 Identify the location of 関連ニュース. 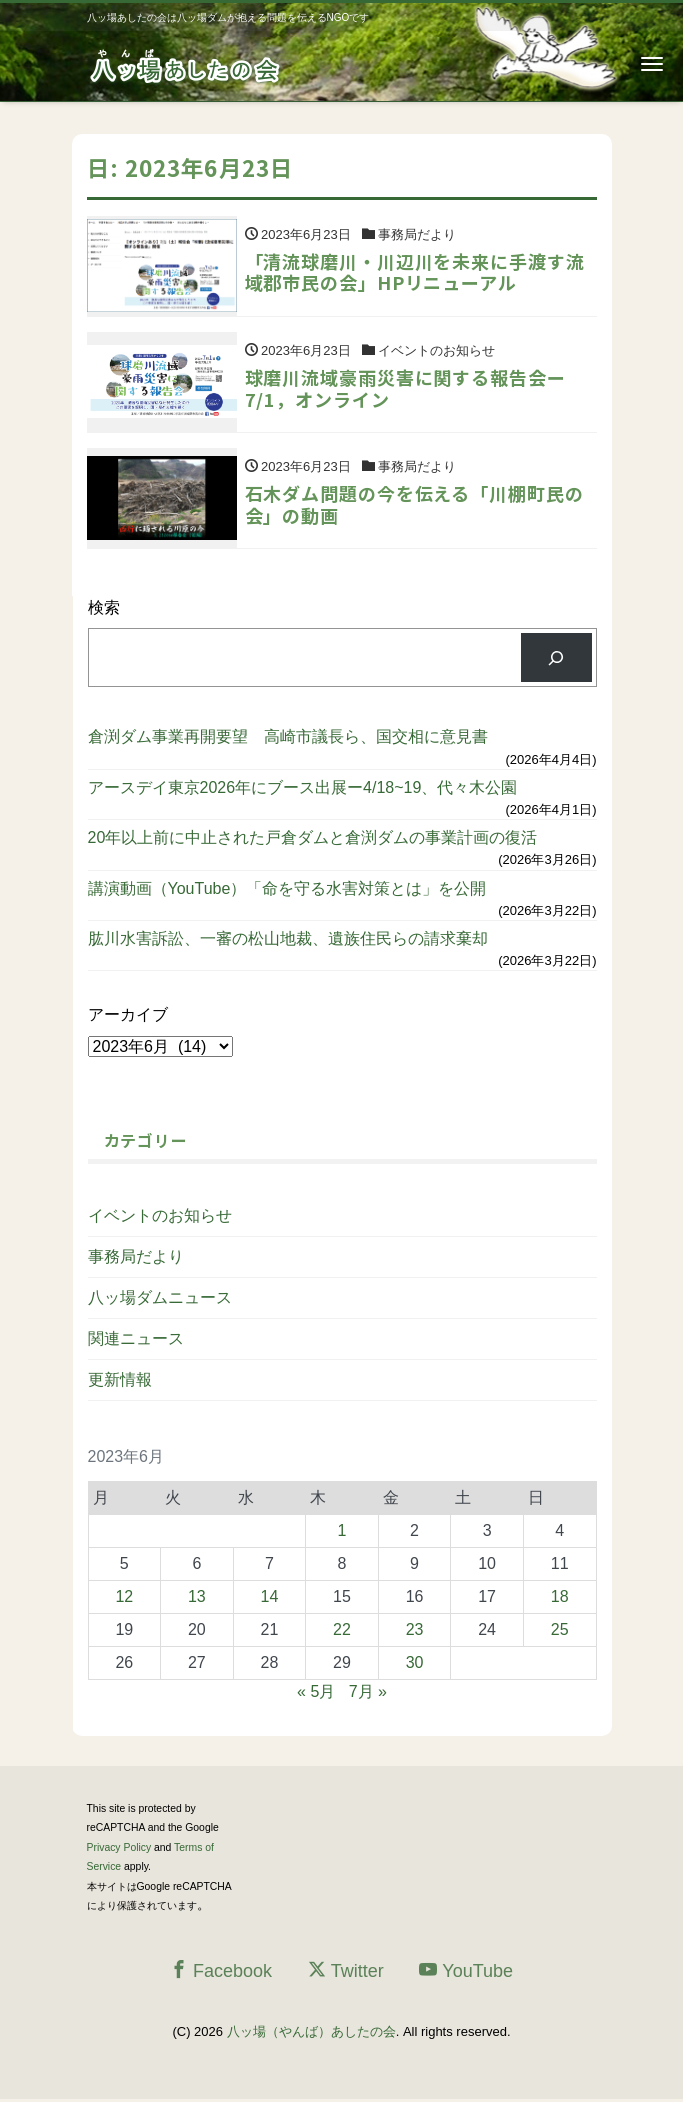
(136, 1340).